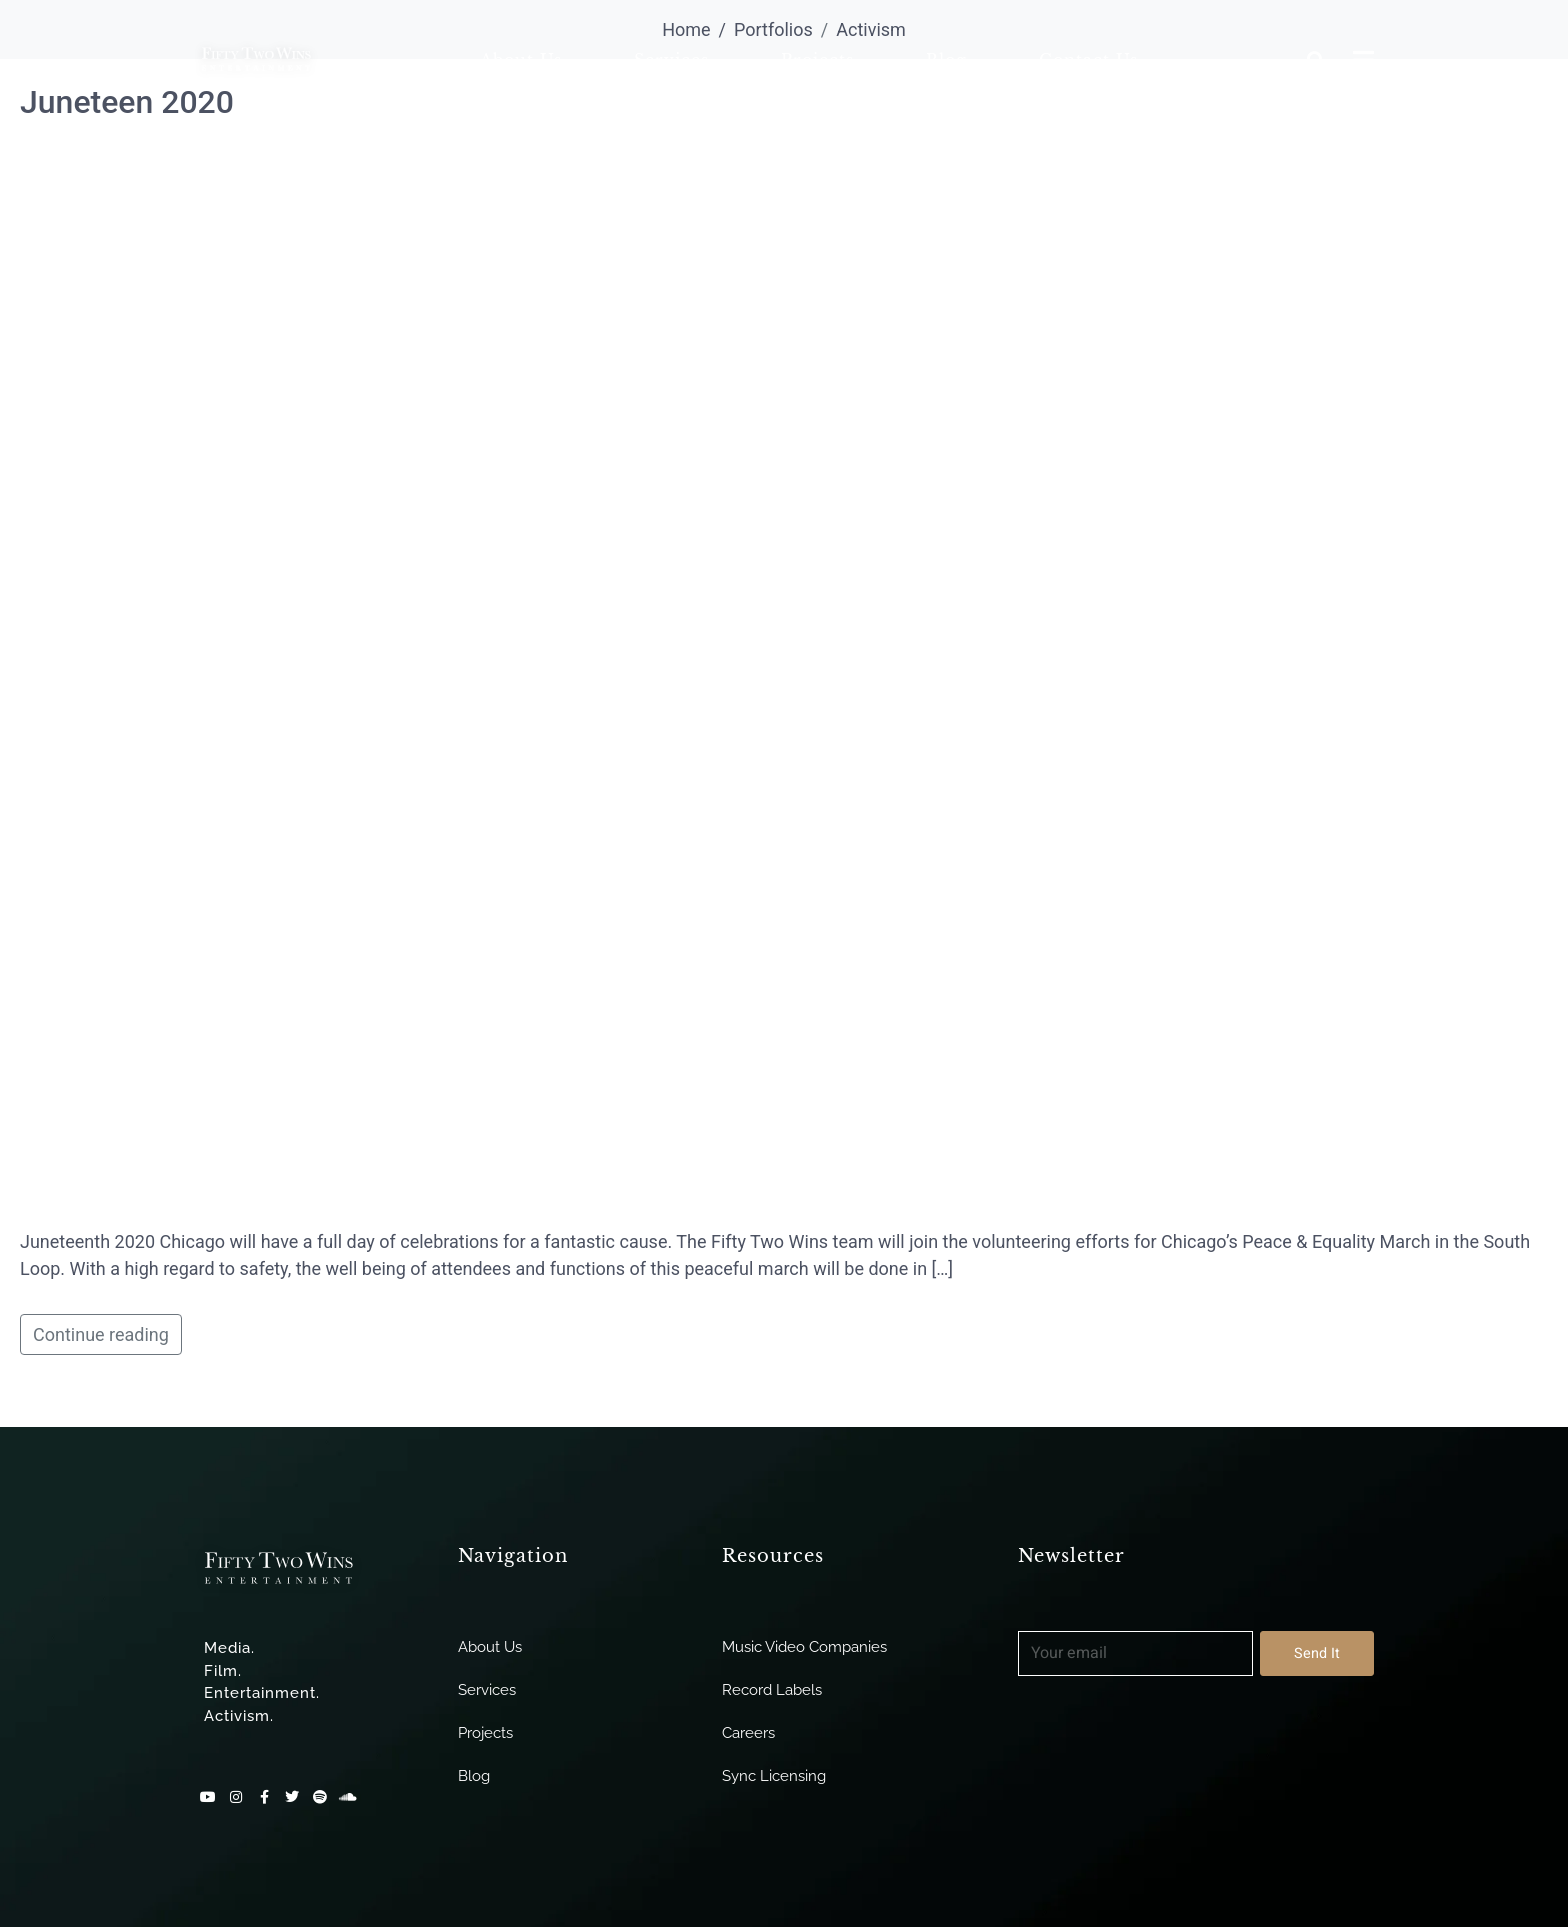  I want to click on Continue reading, so click(101, 1334).